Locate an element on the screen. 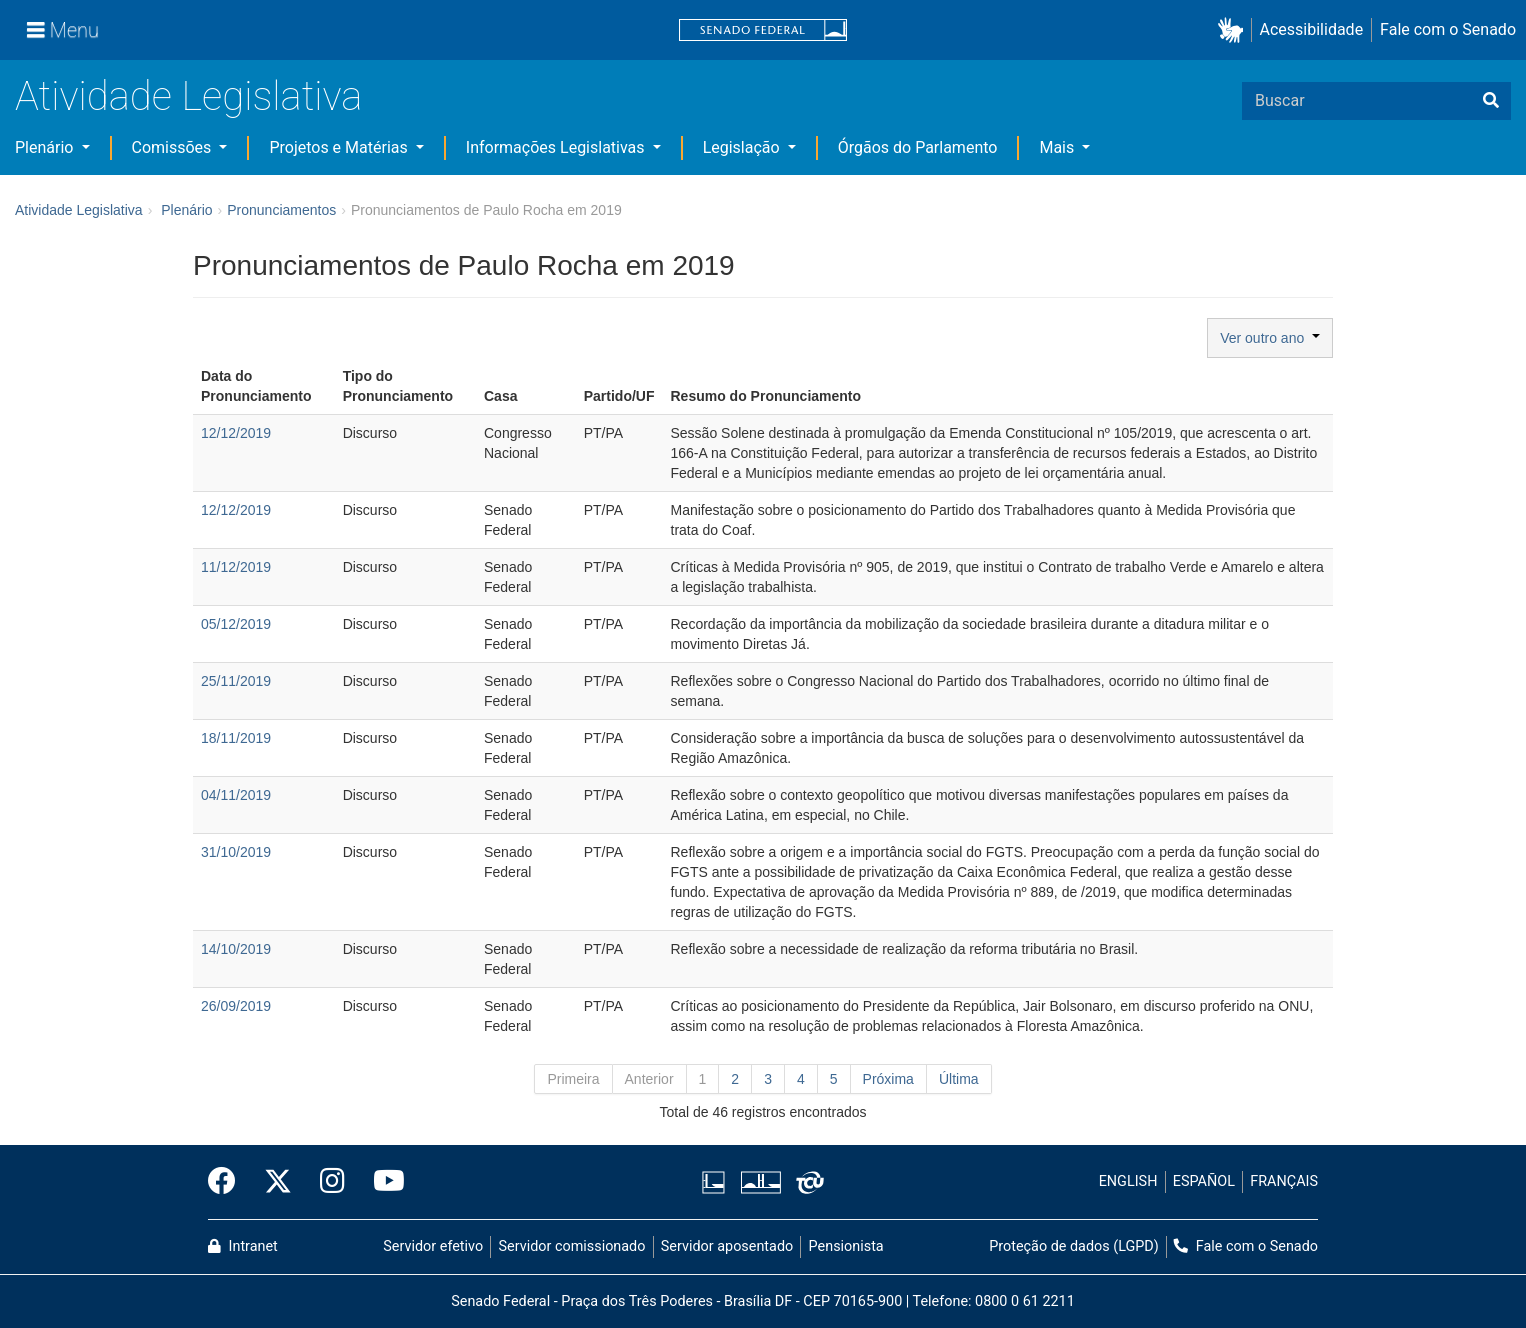  Atividade Legislativa is located at coordinates (188, 96).